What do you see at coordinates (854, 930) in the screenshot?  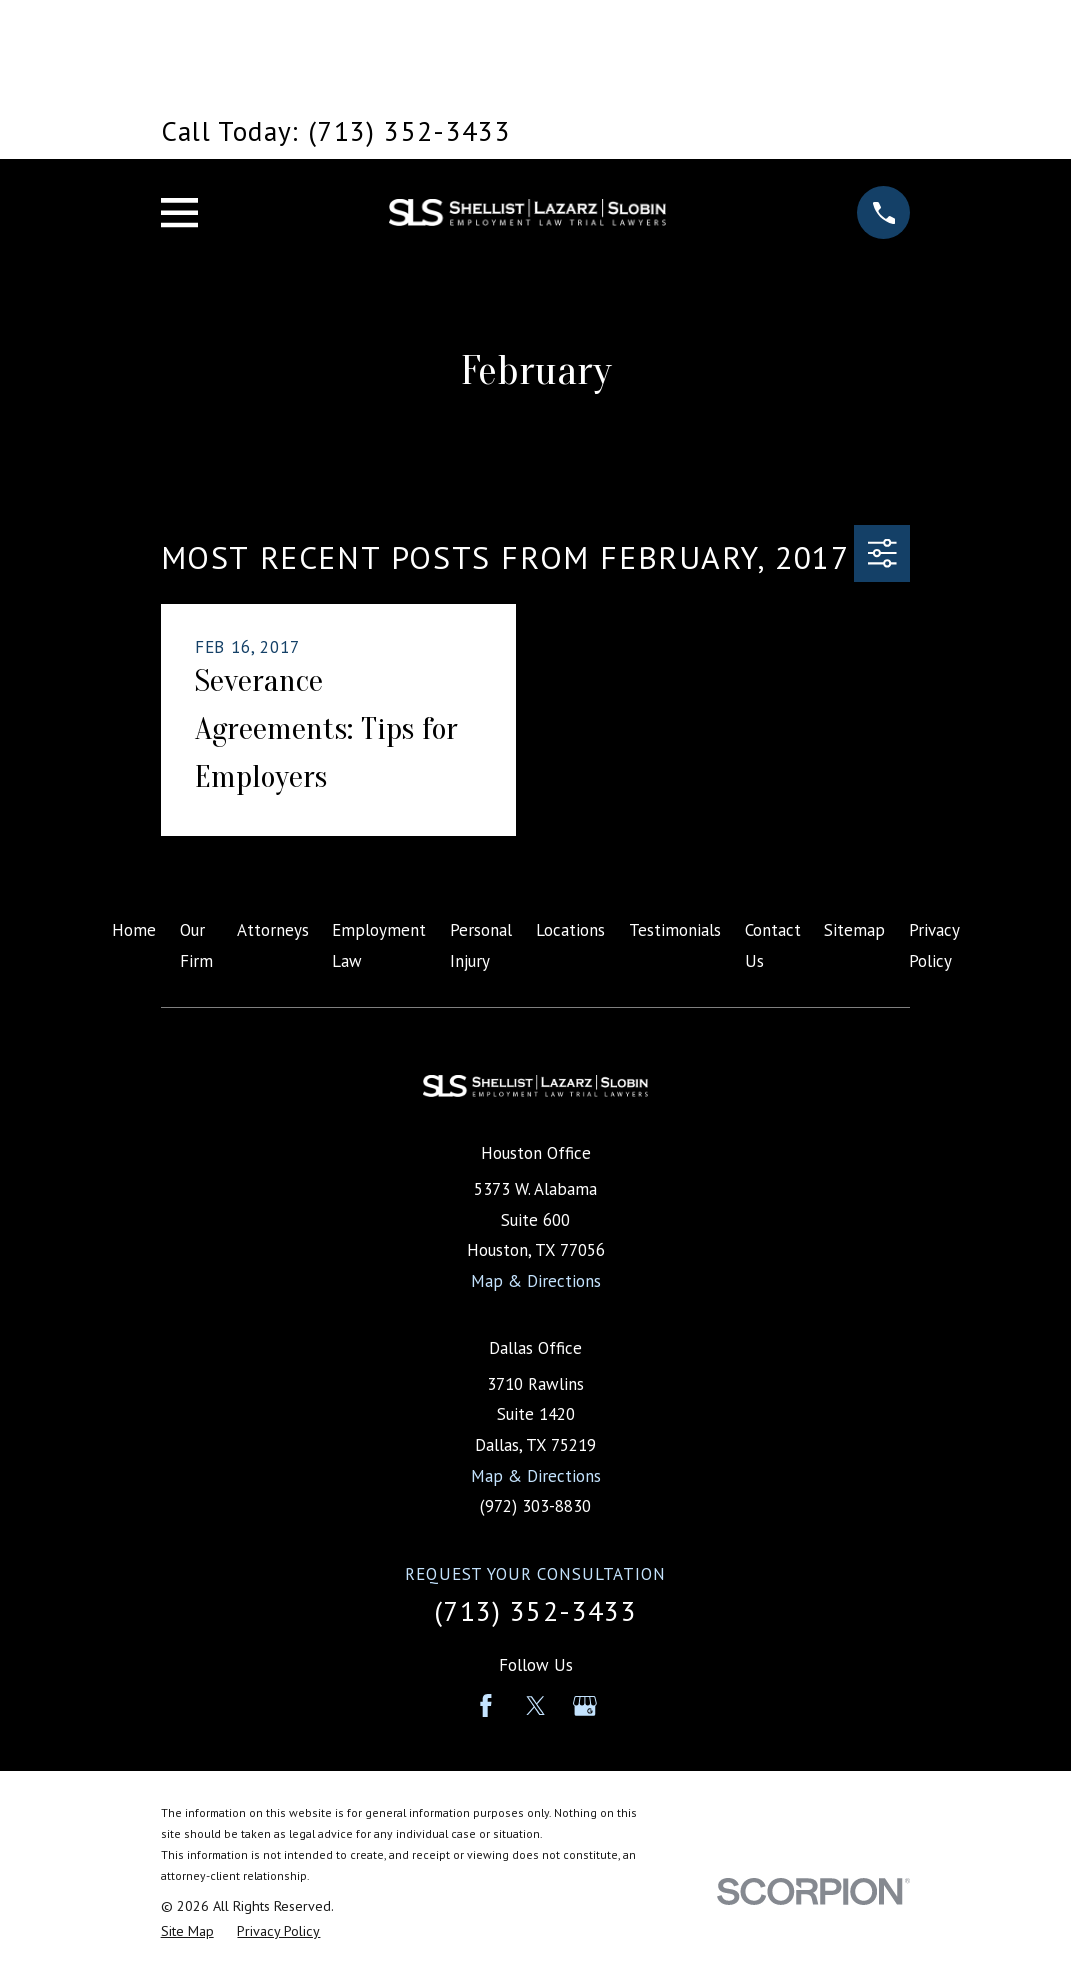 I see `Sitemap` at bounding box center [854, 930].